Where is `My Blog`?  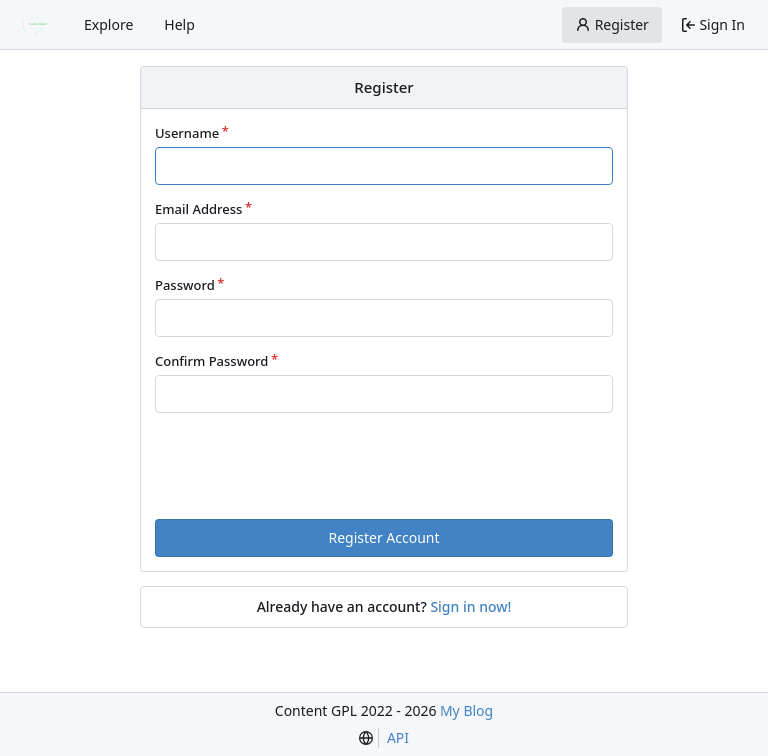
My Blog is located at coordinates (466, 710).